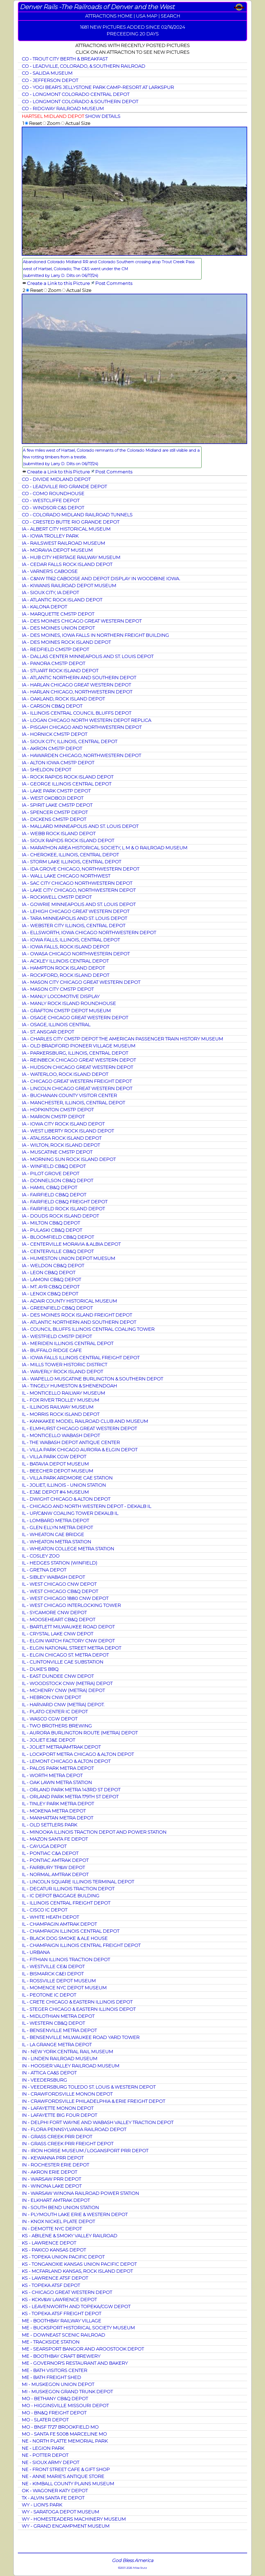 The width and height of the screenshot is (265, 2576). What do you see at coordinates (57, 1527) in the screenshot?
I see `IL - GLEN ELLYN METRA DEPOT` at bounding box center [57, 1527].